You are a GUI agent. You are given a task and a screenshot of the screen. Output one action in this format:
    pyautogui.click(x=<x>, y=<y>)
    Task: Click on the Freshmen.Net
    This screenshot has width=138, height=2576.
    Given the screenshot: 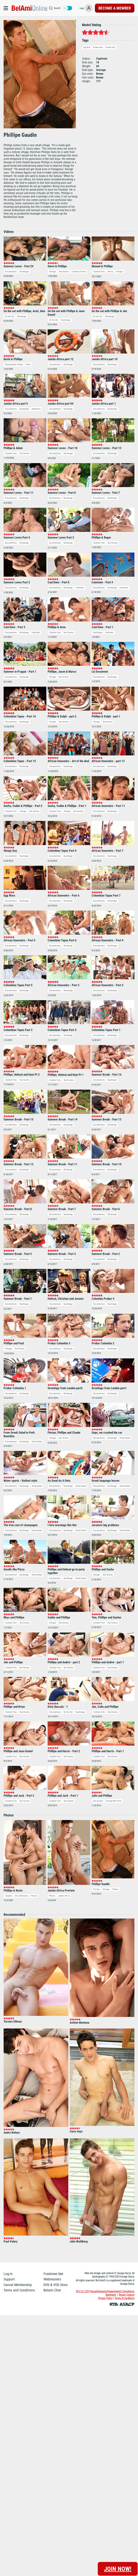 What is the action you would take?
    pyautogui.click(x=53, y=1745)
    